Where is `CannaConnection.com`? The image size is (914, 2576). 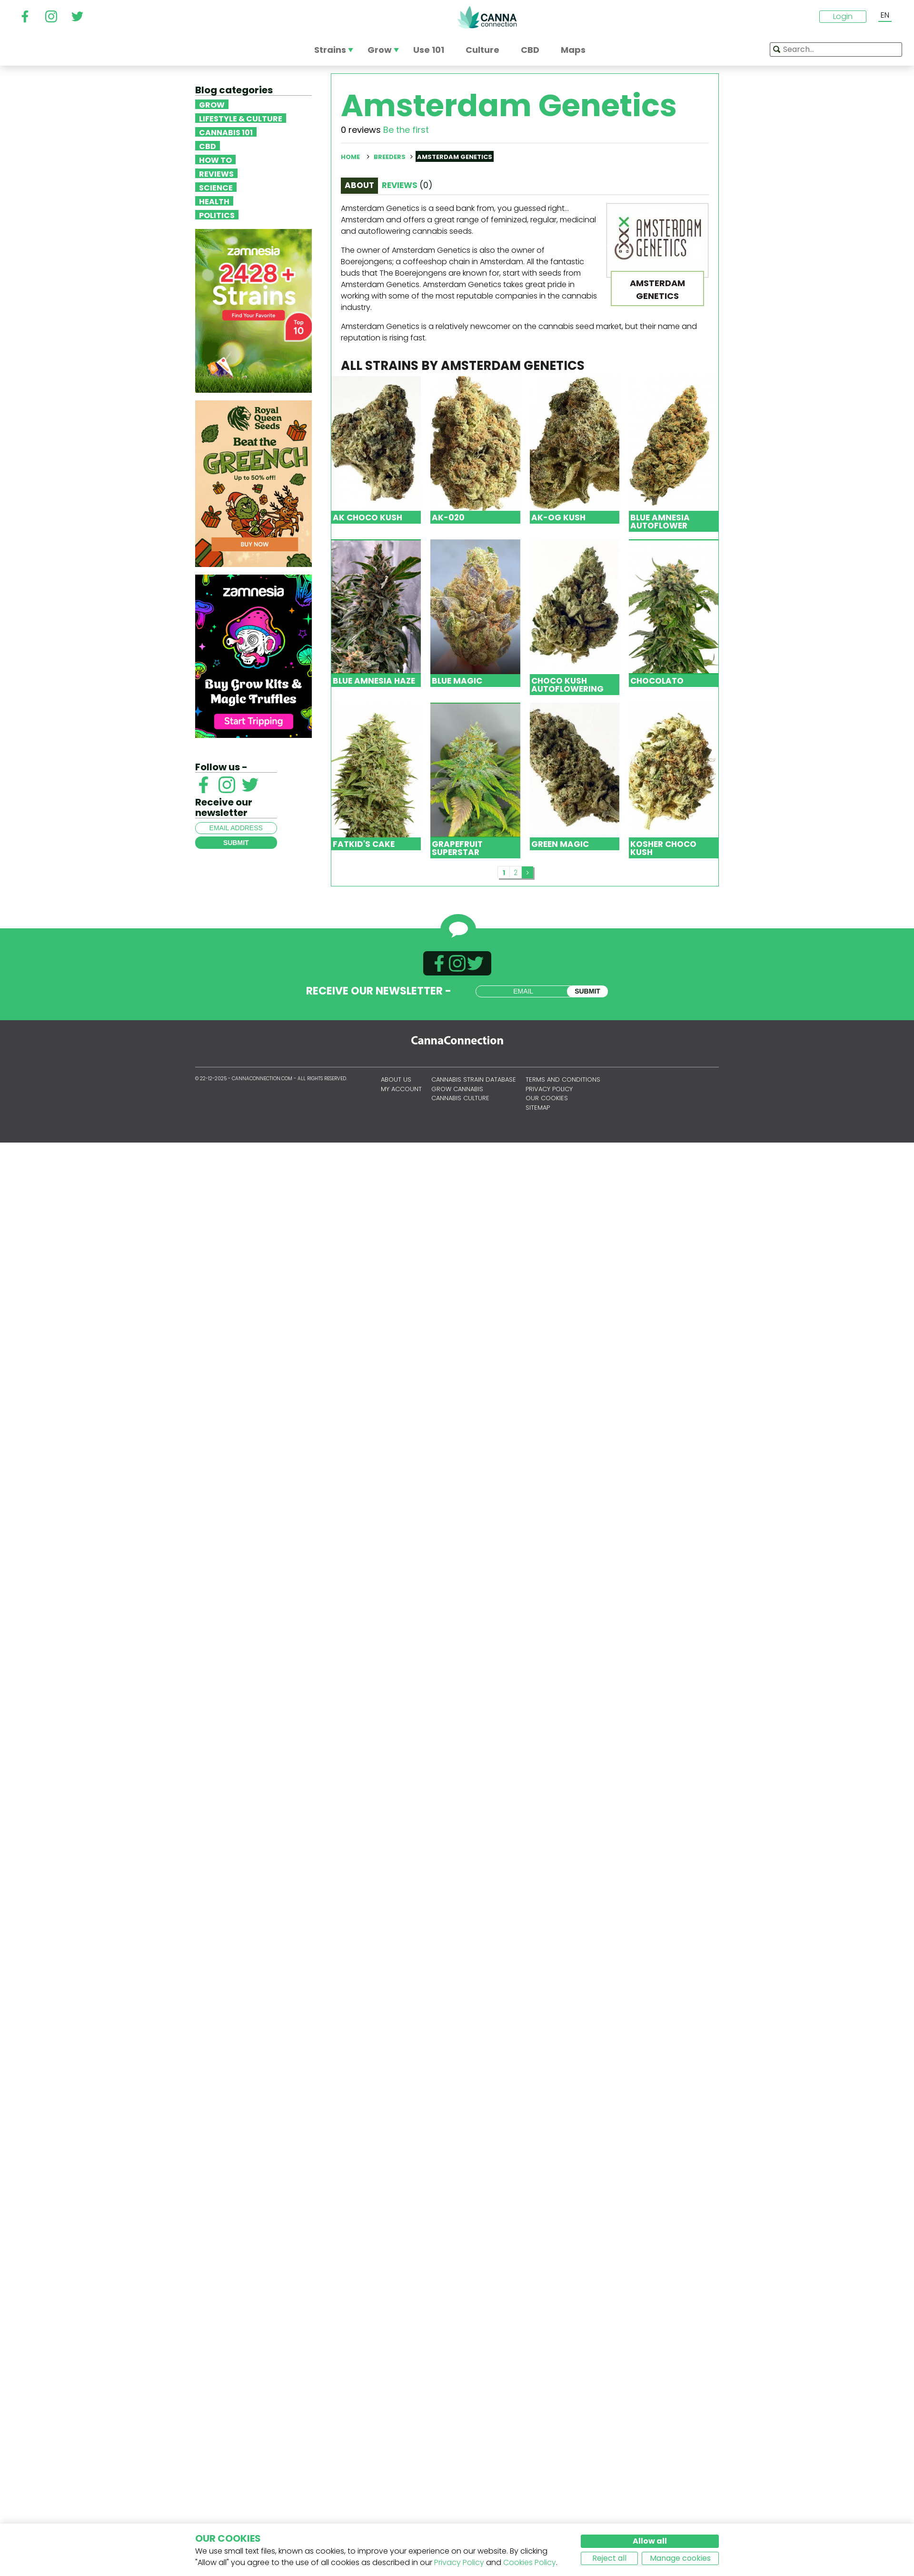
CannaConnection.com is located at coordinates (487, 17).